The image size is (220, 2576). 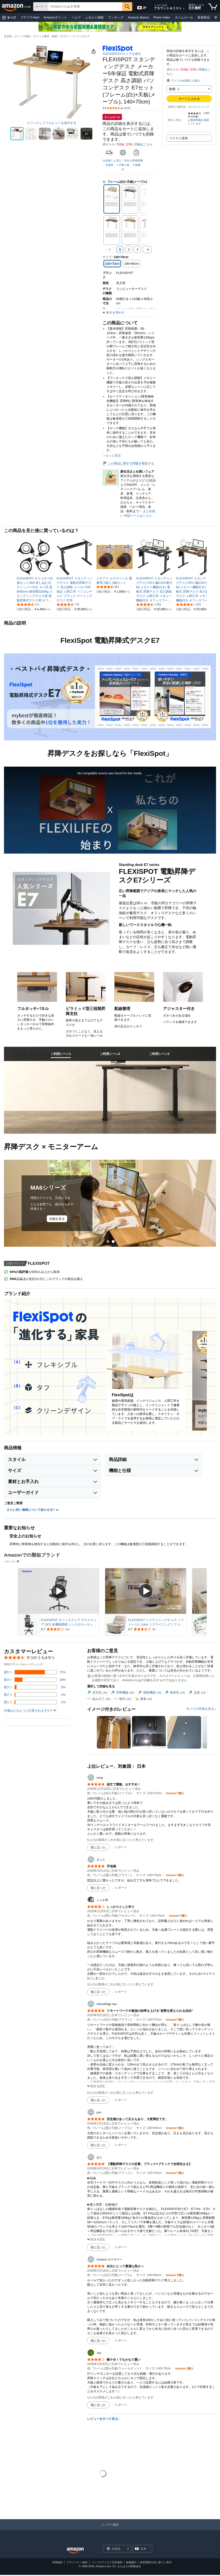 I want to click on この商品に関する問題を報告する, so click(x=128, y=463).